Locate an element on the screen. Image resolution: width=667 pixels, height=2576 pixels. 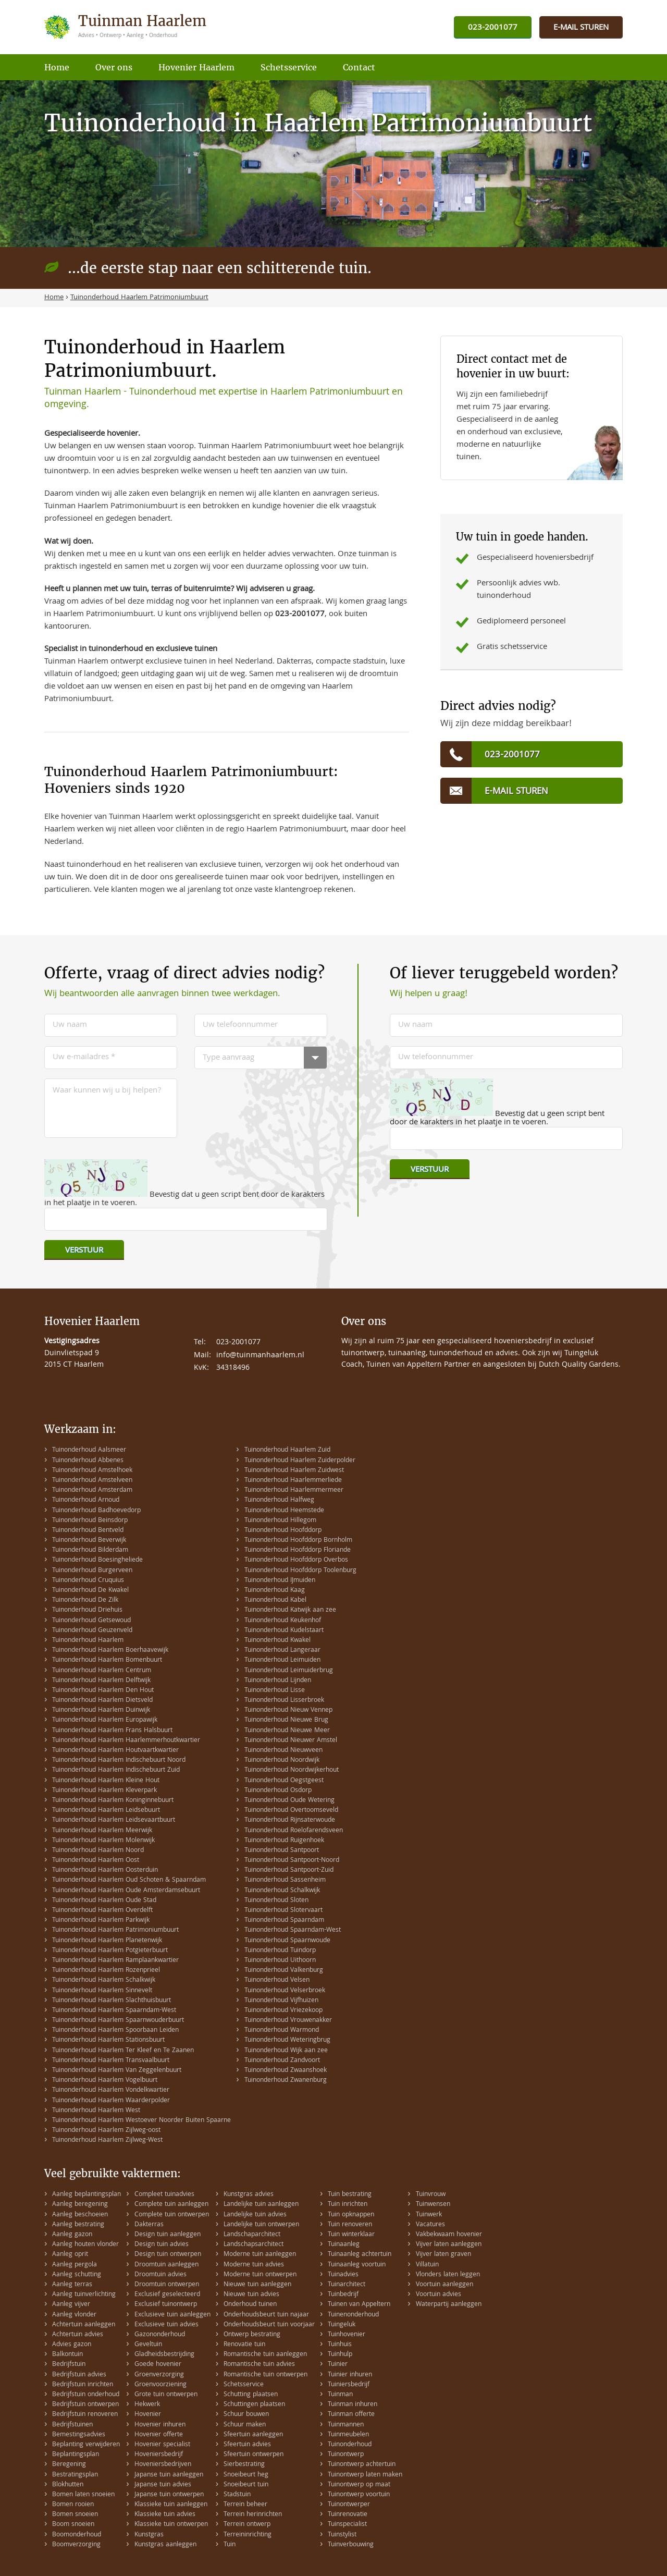
Japanse tuin ontwerpen is located at coordinates (169, 2494).